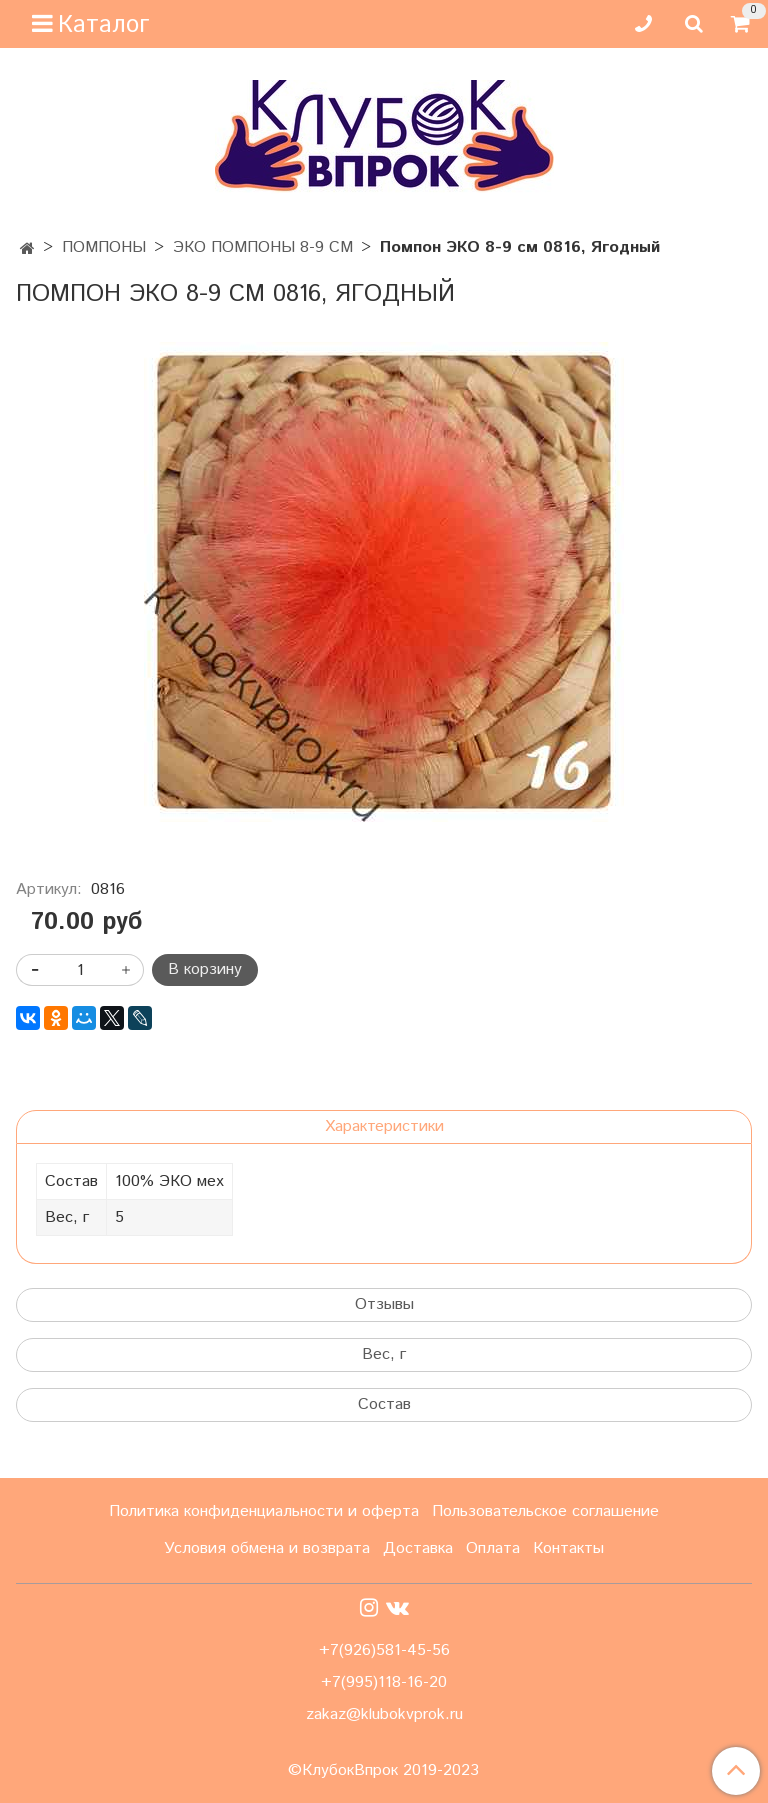 Image resolution: width=768 pixels, height=1803 pixels. I want to click on Оплата, so click(493, 1548).